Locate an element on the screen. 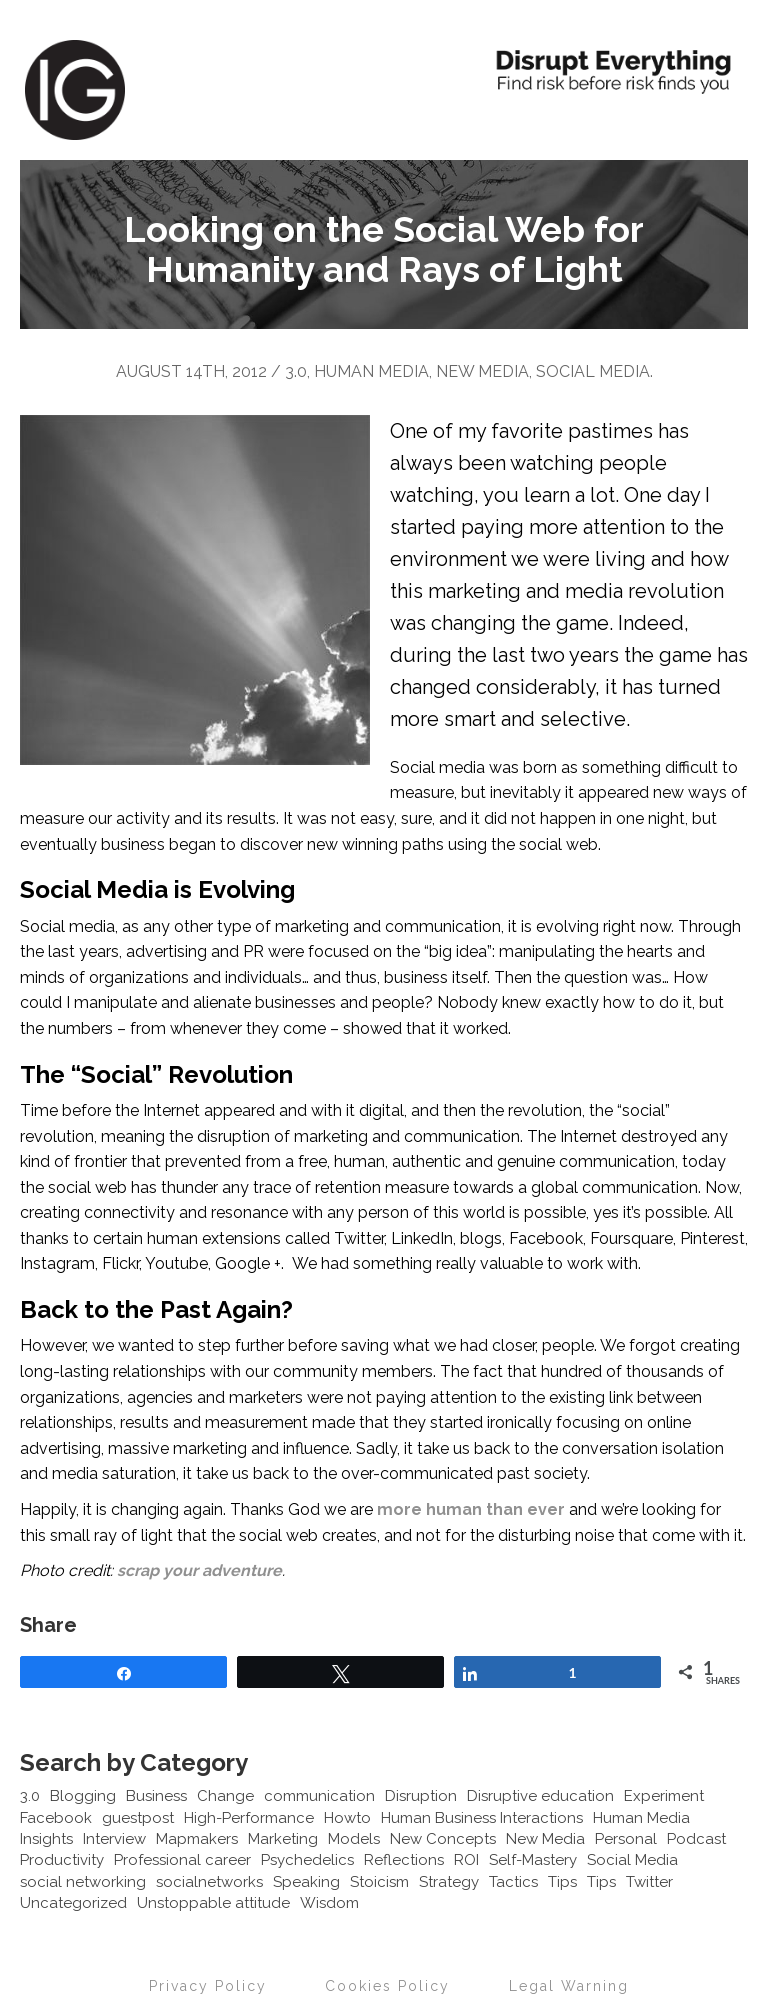  Productivity is located at coordinates (62, 1860).